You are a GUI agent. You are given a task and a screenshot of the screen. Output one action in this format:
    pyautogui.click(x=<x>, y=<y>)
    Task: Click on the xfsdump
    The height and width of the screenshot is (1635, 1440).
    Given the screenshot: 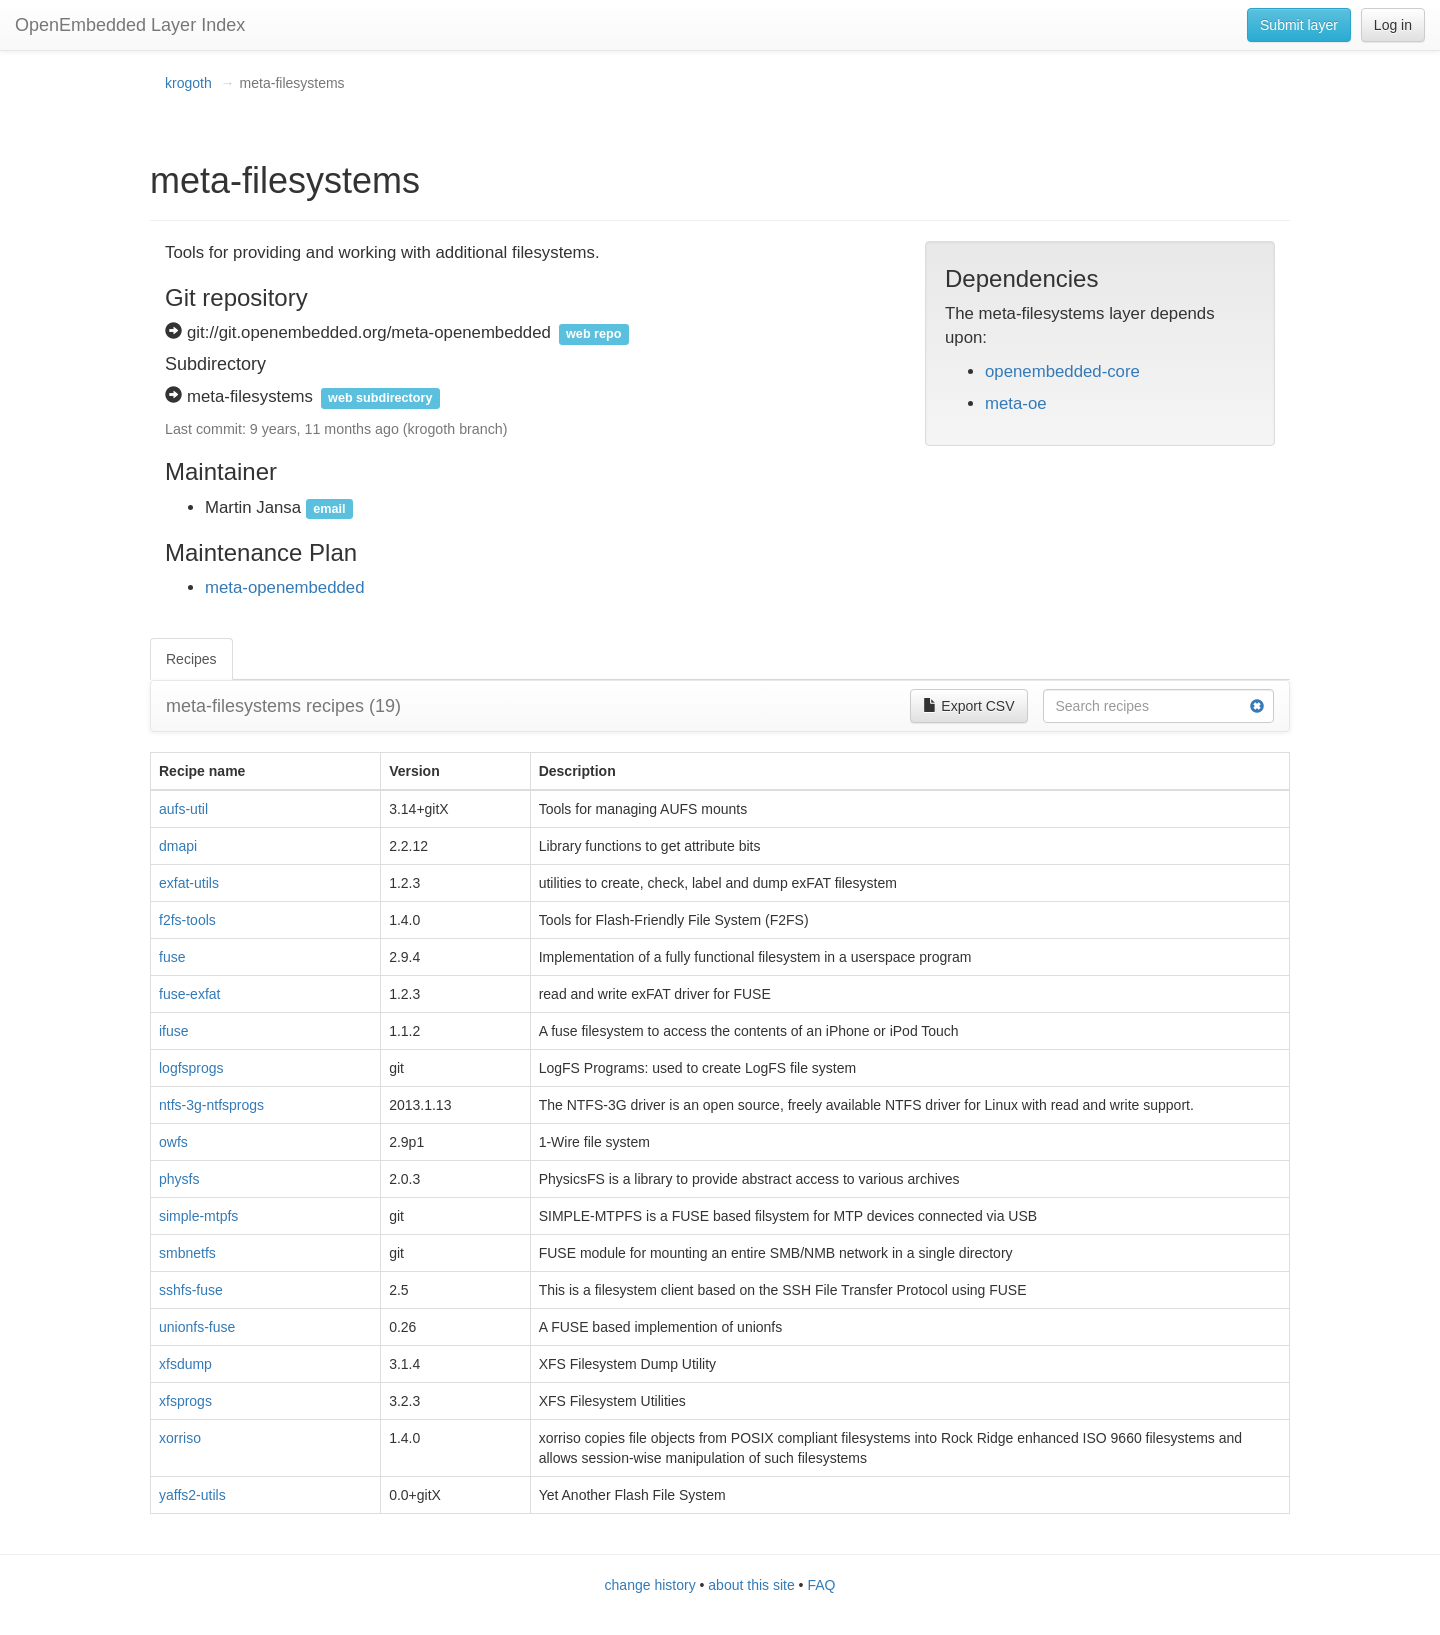 What is the action you would take?
    pyautogui.click(x=185, y=1364)
    